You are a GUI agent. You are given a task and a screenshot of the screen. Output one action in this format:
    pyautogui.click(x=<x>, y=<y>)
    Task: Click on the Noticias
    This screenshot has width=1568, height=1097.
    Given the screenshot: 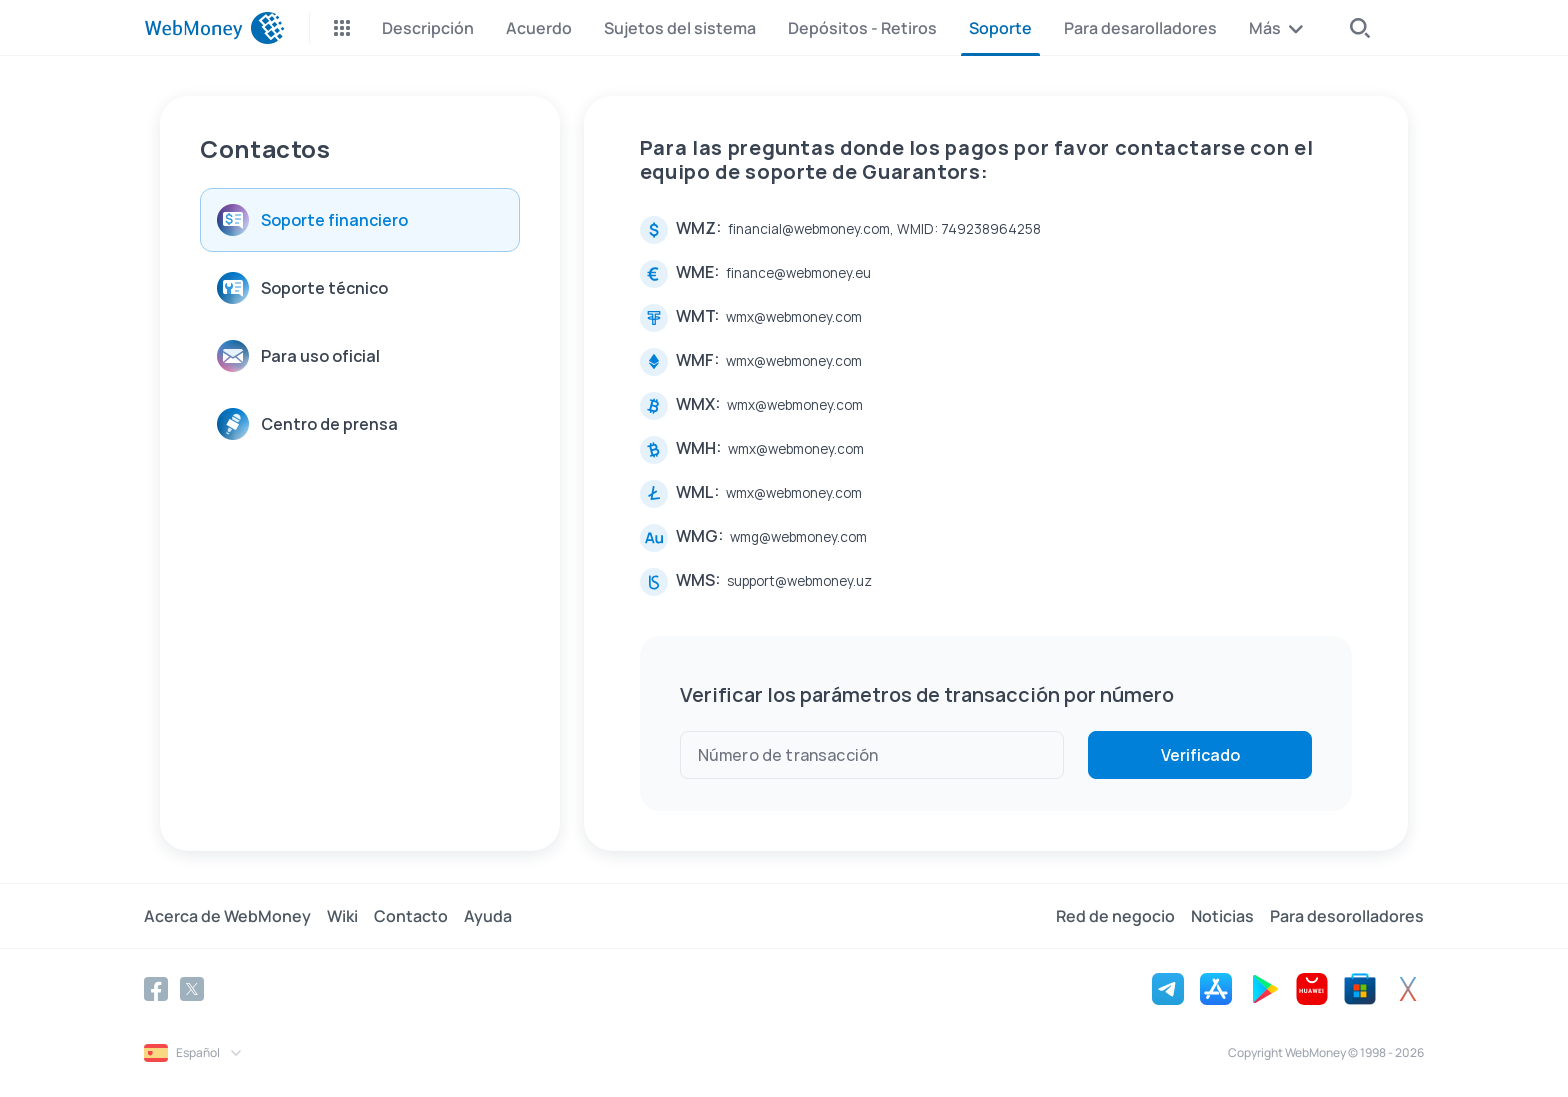 What is the action you would take?
    pyautogui.click(x=1222, y=916)
    